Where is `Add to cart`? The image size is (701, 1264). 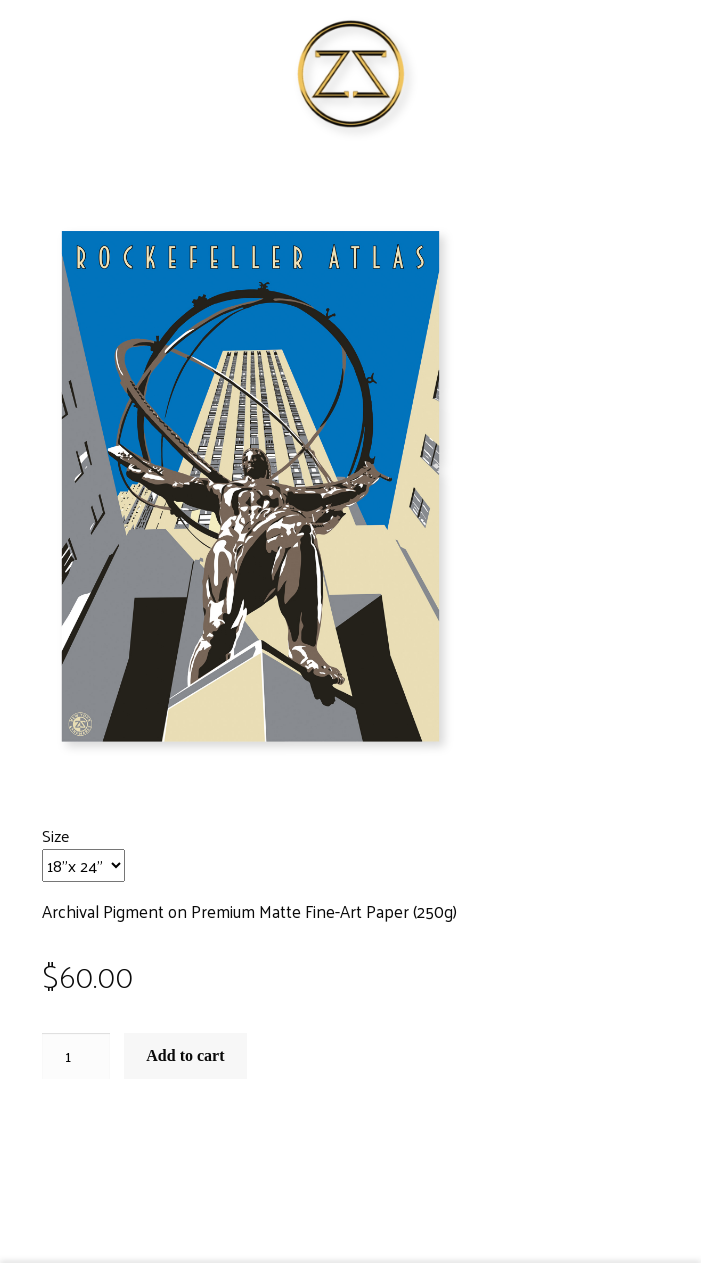 Add to cart is located at coordinates (185, 1055).